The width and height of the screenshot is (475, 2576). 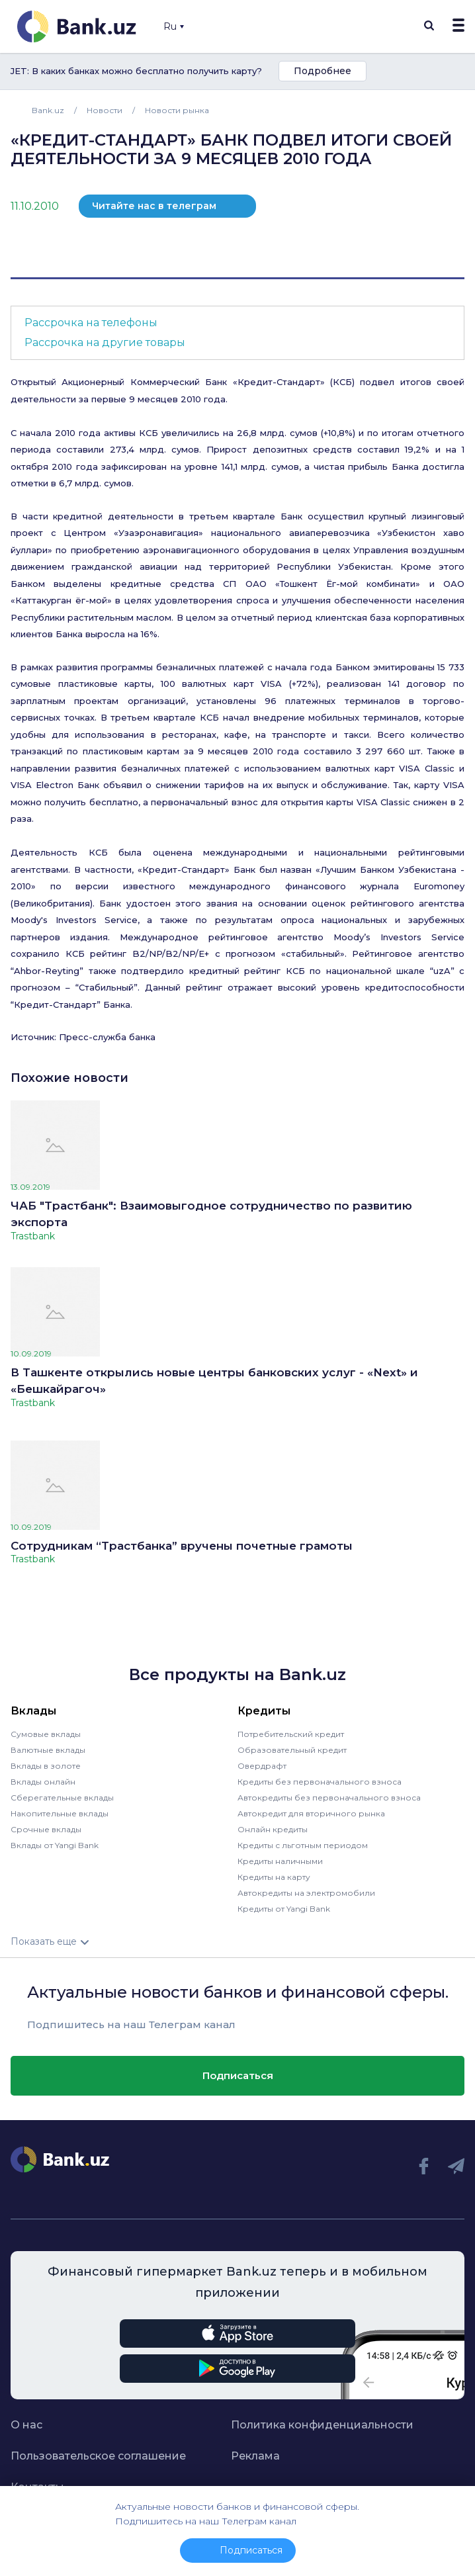 What do you see at coordinates (306, 1893) in the screenshot?
I see `Автокредиты на электромобили` at bounding box center [306, 1893].